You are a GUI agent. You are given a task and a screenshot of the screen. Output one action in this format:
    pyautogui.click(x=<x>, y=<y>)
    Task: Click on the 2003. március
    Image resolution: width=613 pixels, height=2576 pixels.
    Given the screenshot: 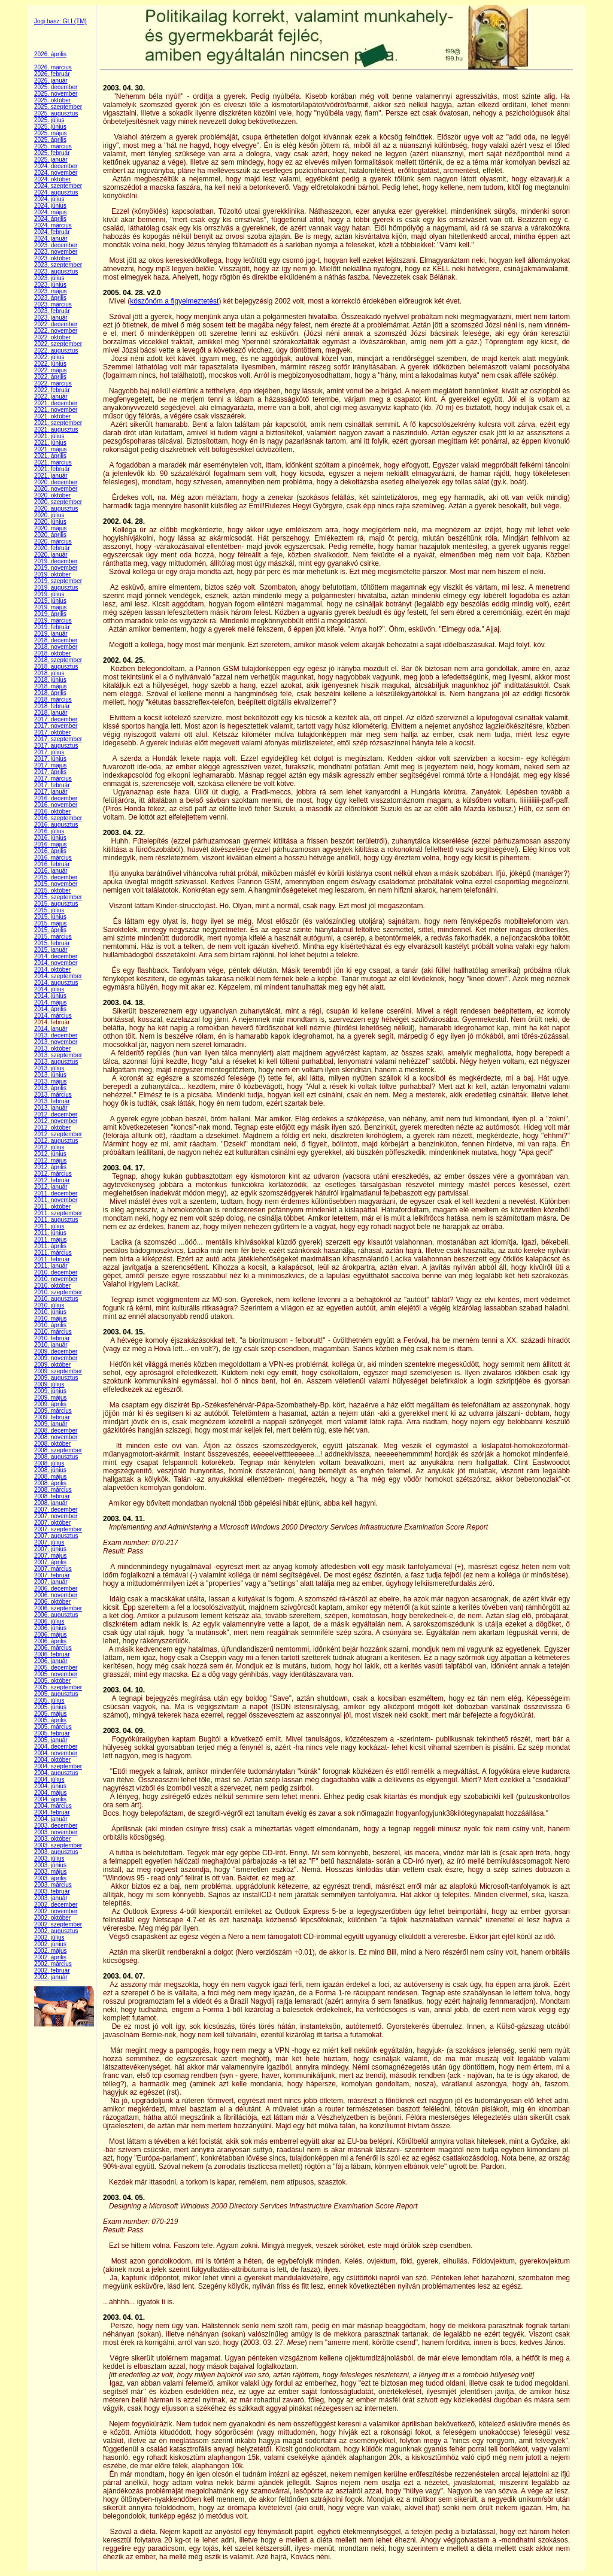 What is the action you would take?
    pyautogui.click(x=53, y=1885)
    